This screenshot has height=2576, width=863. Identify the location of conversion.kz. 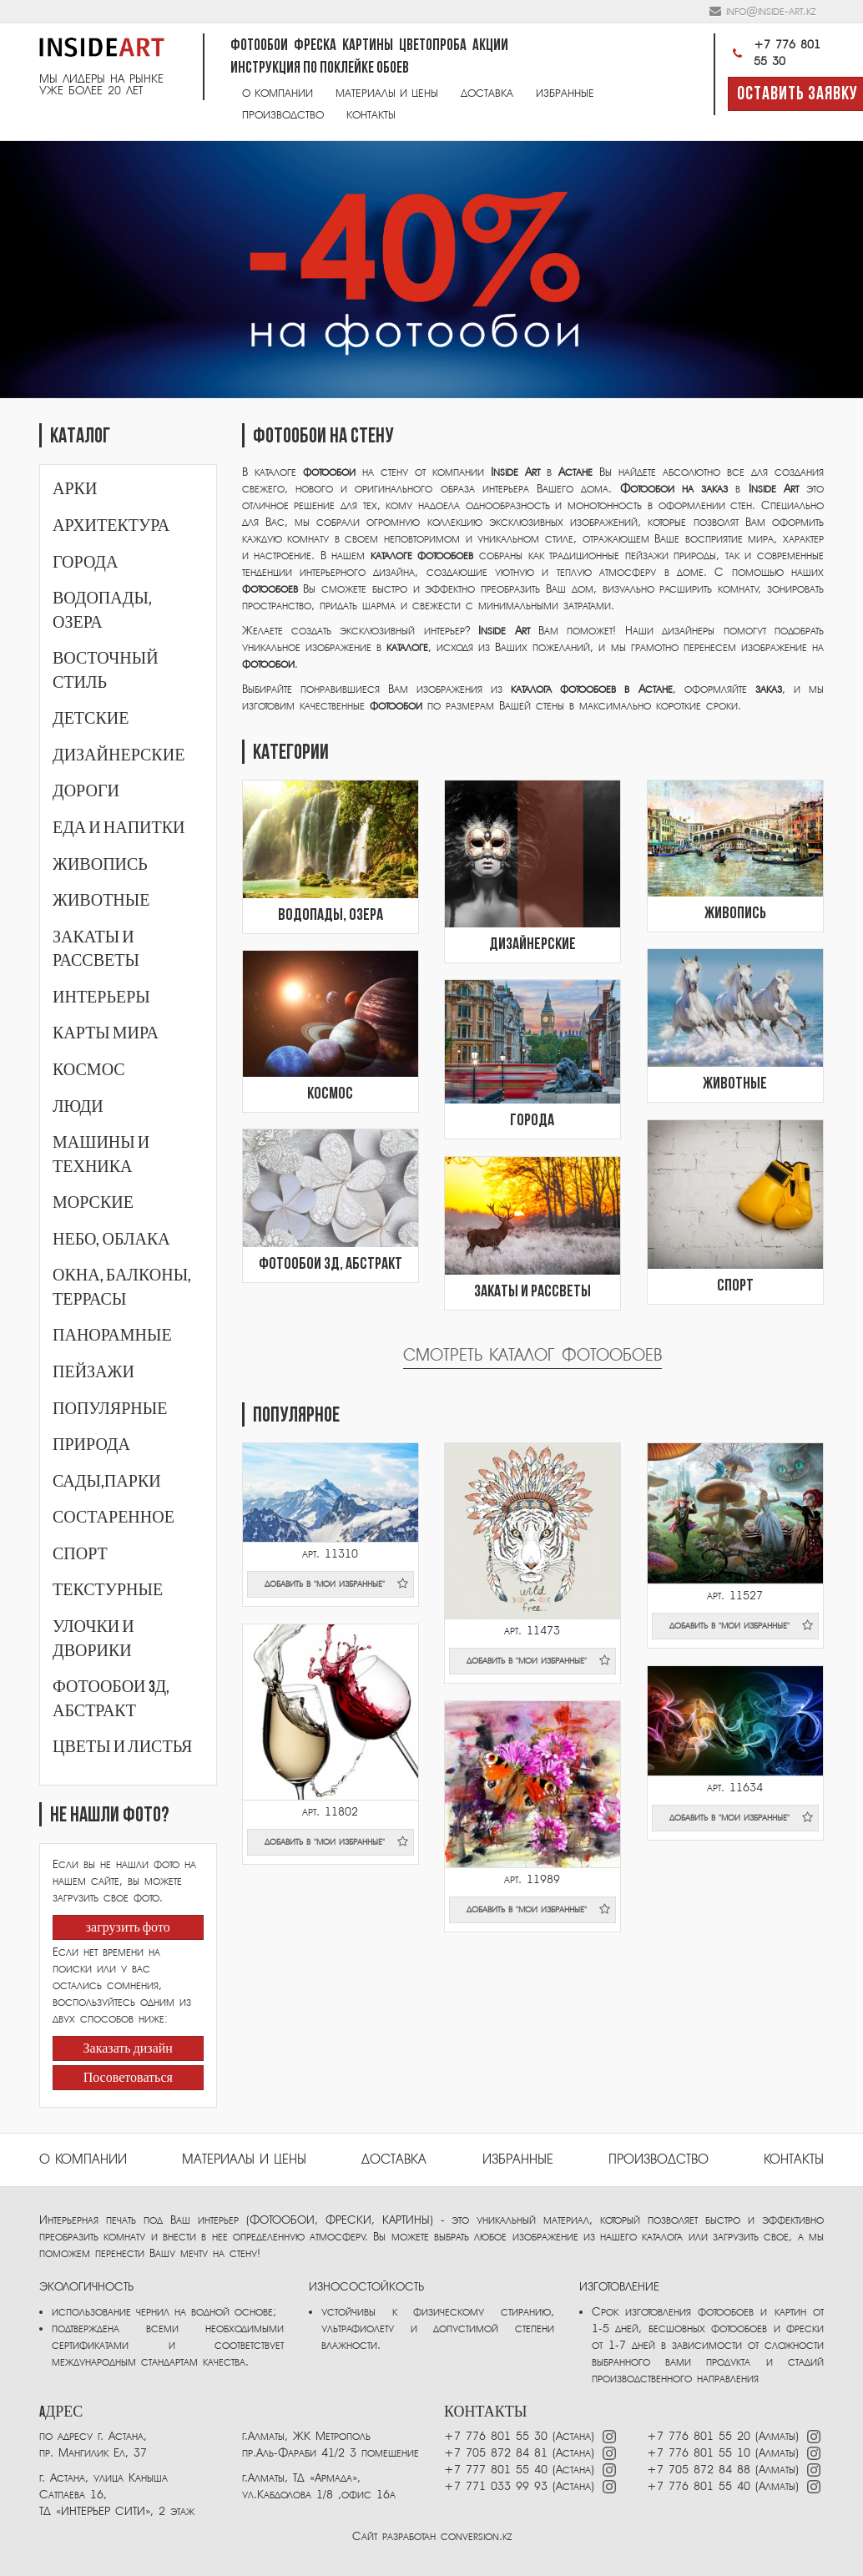
(476, 2536).